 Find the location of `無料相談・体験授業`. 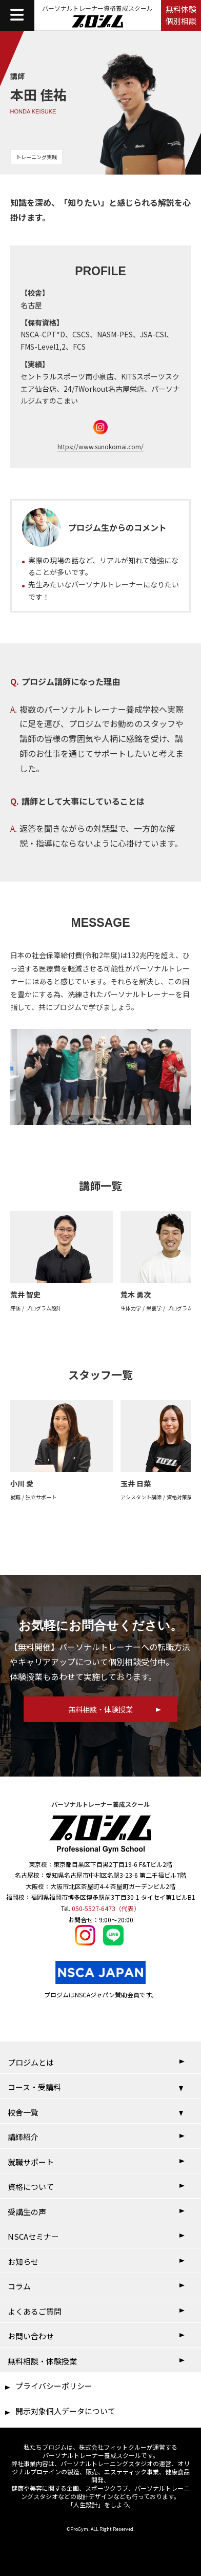

無料相談・体験授業 is located at coordinates (42, 2361).